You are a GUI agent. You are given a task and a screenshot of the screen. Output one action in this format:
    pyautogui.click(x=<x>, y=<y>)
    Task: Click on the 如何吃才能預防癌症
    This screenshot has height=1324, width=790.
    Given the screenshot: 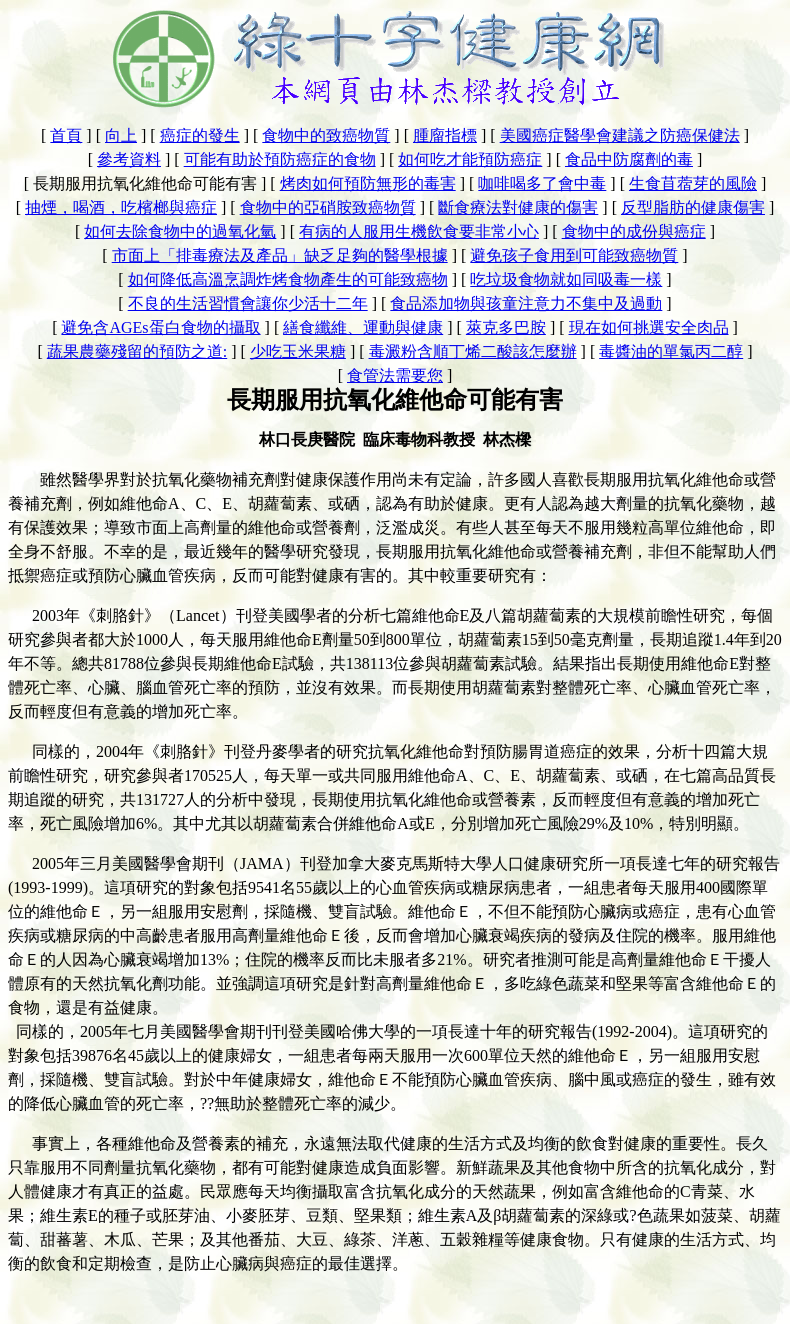 What is the action you would take?
    pyautogui.click(x=470, y=159)
    